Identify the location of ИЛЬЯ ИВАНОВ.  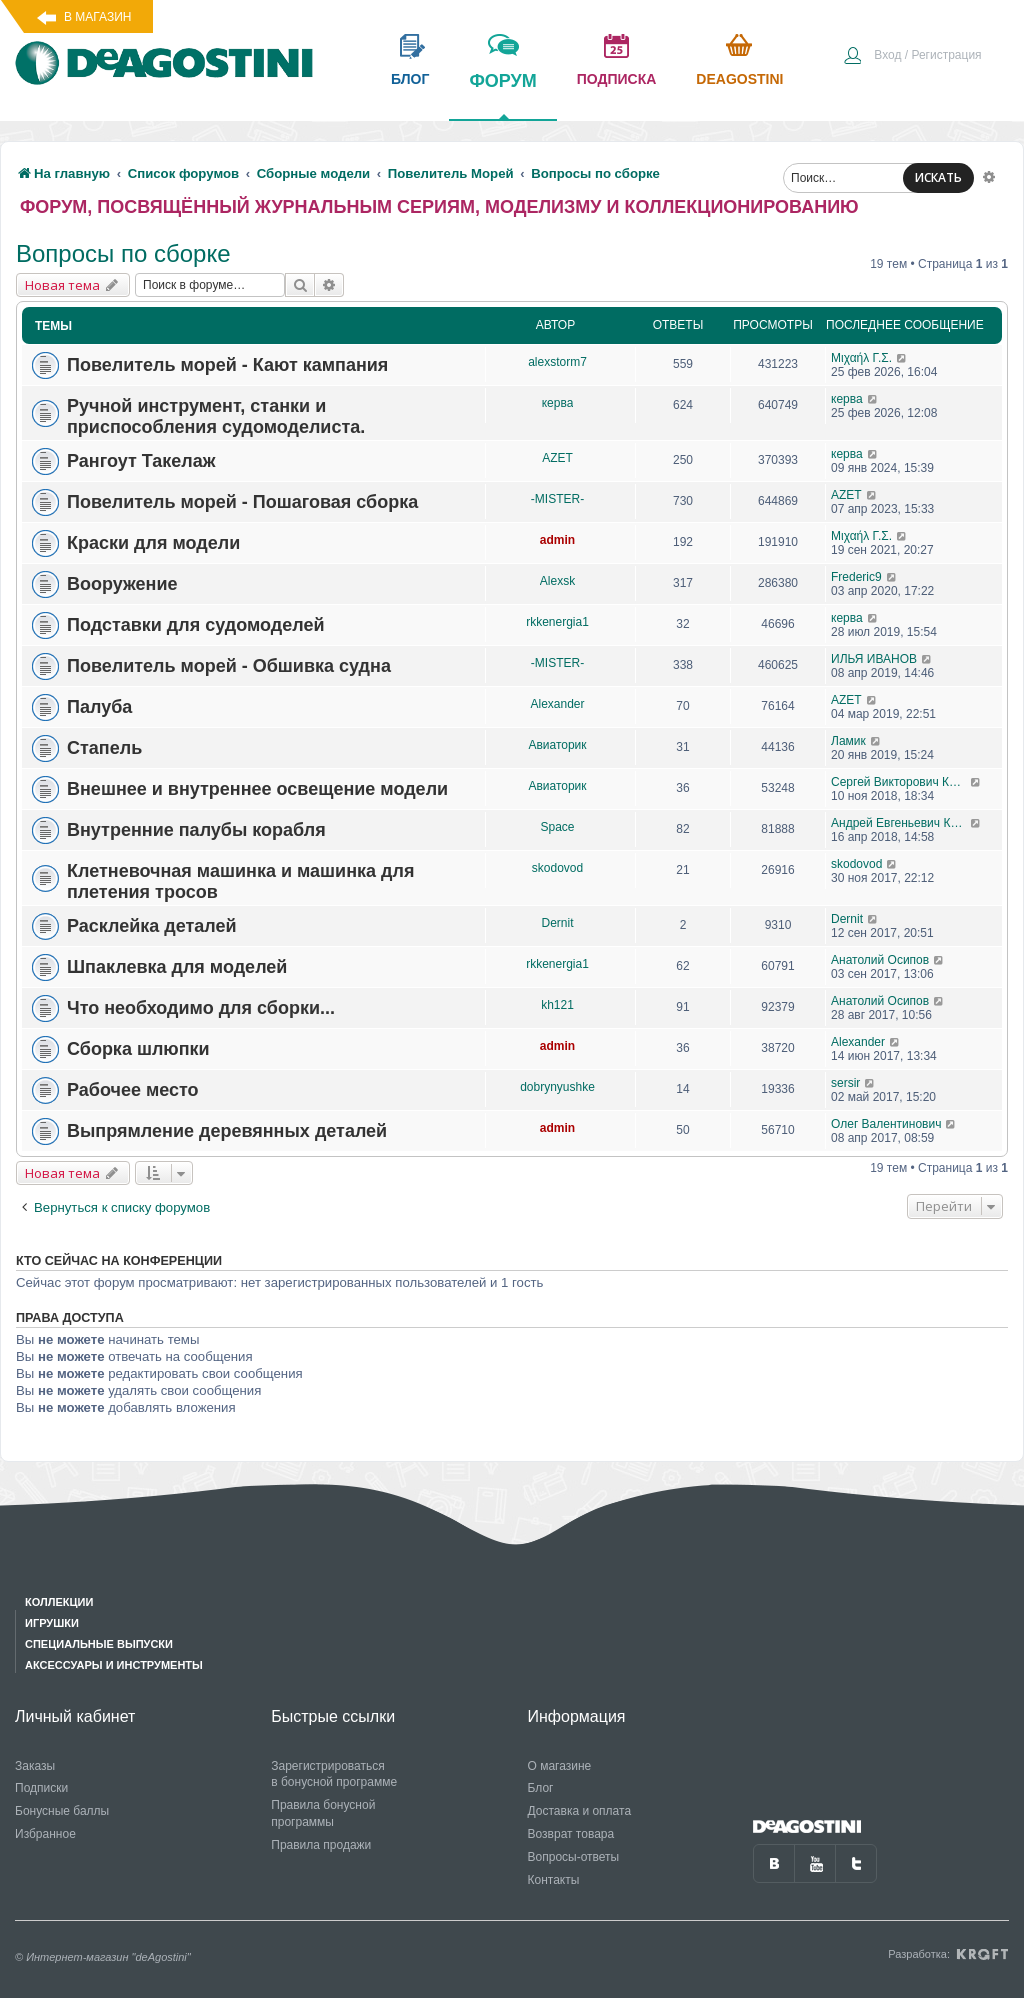
(874, 659).